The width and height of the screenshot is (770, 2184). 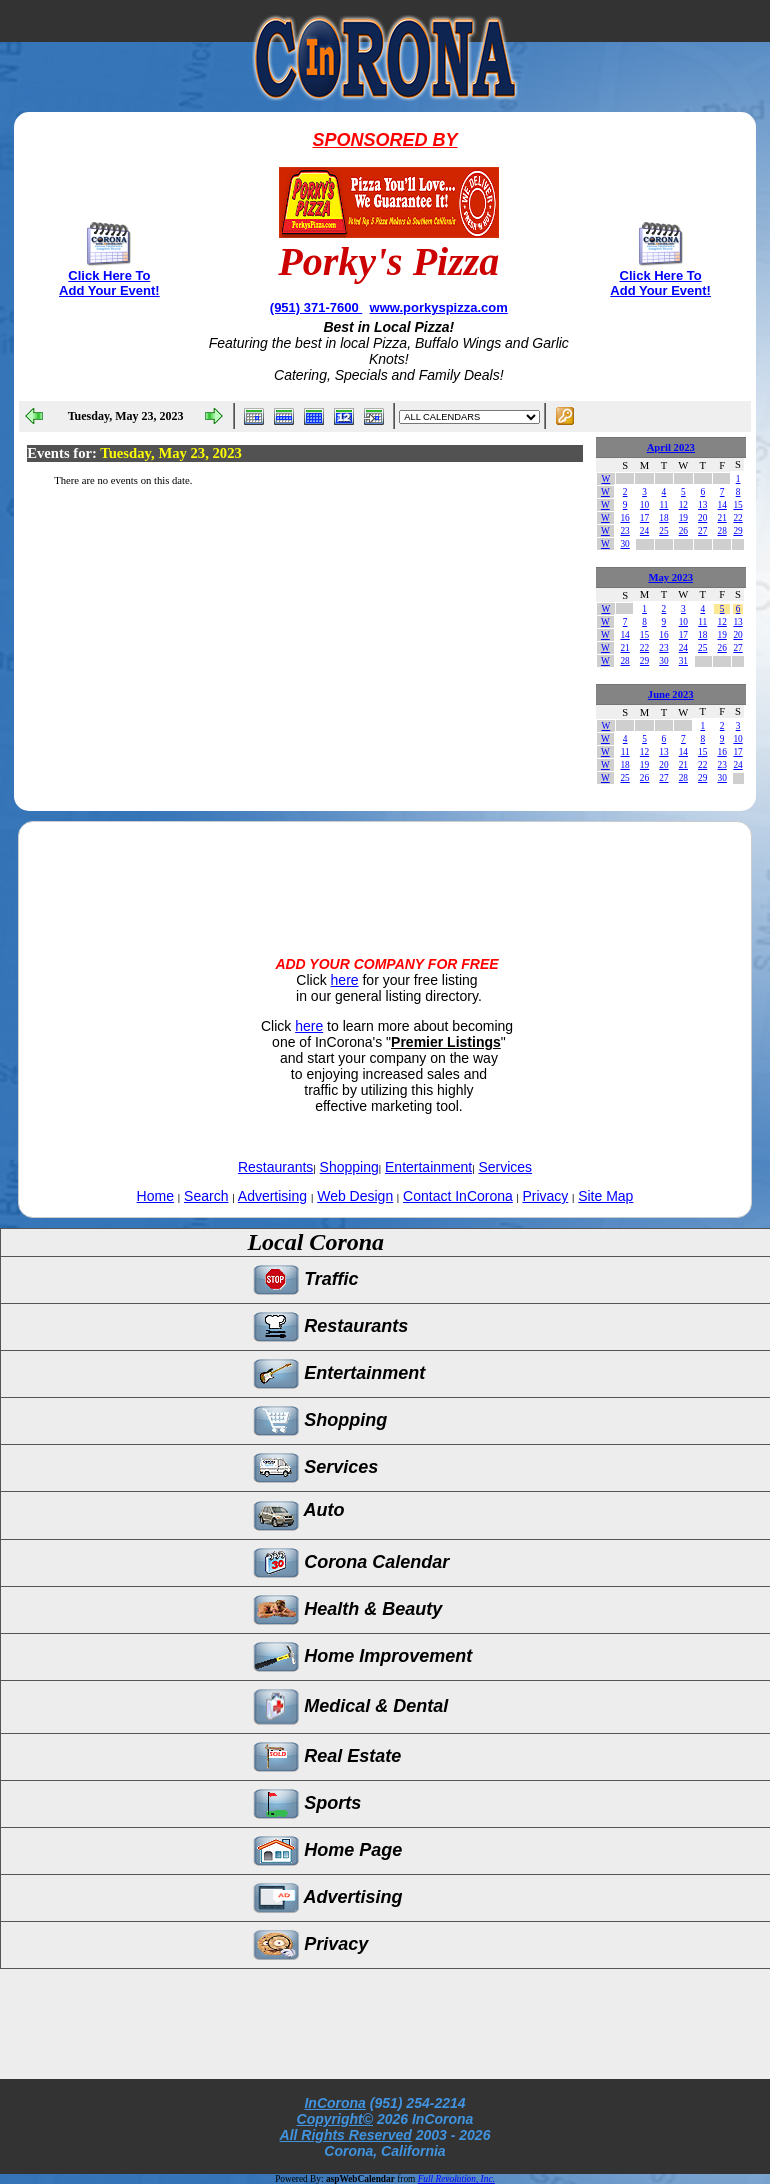 I want to click on April 2023, so click(x=671, y=447).